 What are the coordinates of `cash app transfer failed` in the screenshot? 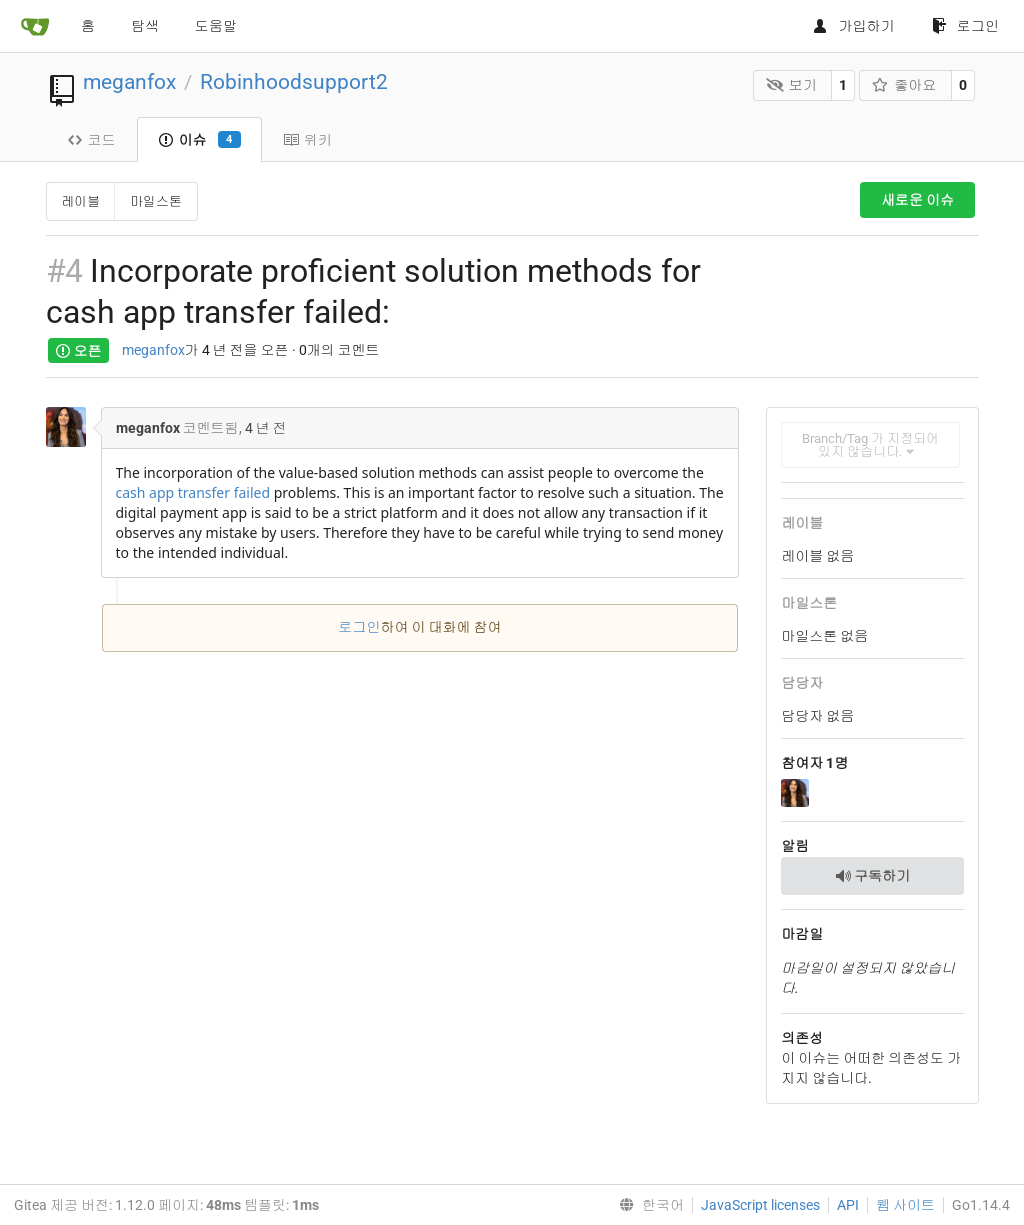 It's located at (193, 492).